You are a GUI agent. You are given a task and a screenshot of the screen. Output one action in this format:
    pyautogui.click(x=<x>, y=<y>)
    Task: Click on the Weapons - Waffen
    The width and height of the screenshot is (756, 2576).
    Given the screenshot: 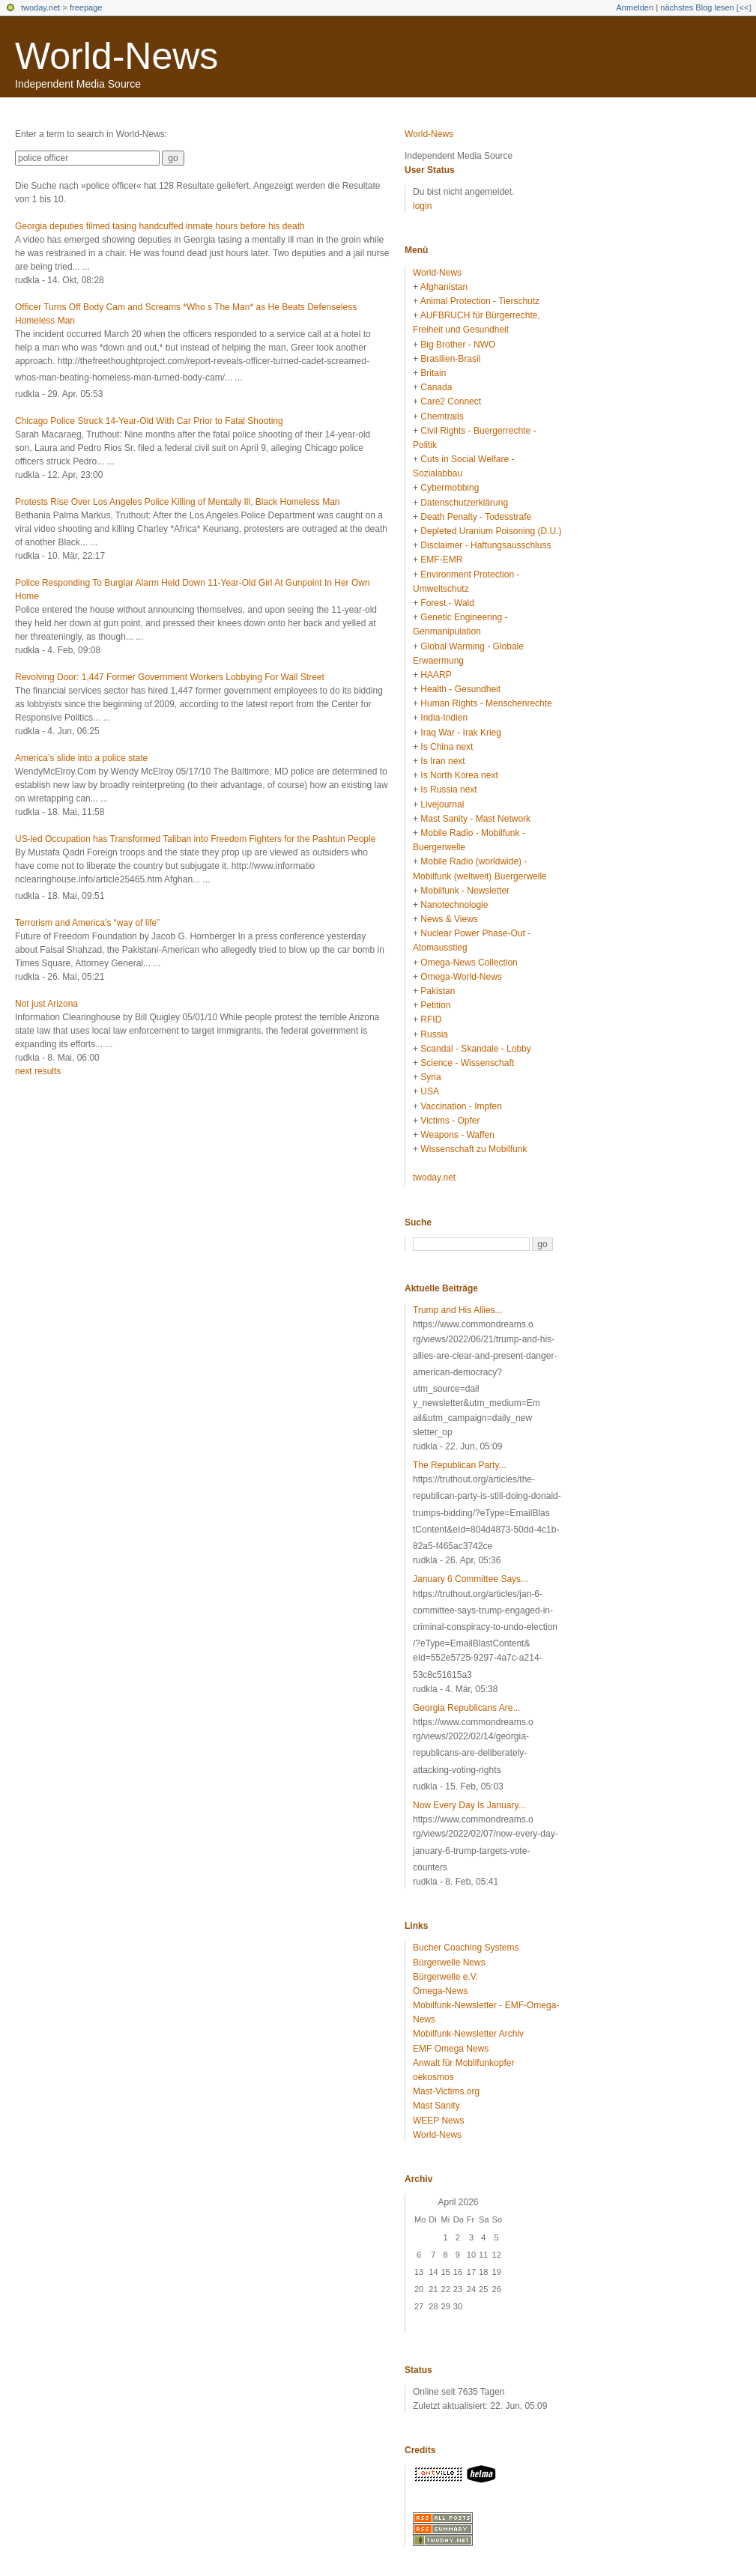 What is the action you would take?
    pyautogui.click(x=457, y=1135)
    